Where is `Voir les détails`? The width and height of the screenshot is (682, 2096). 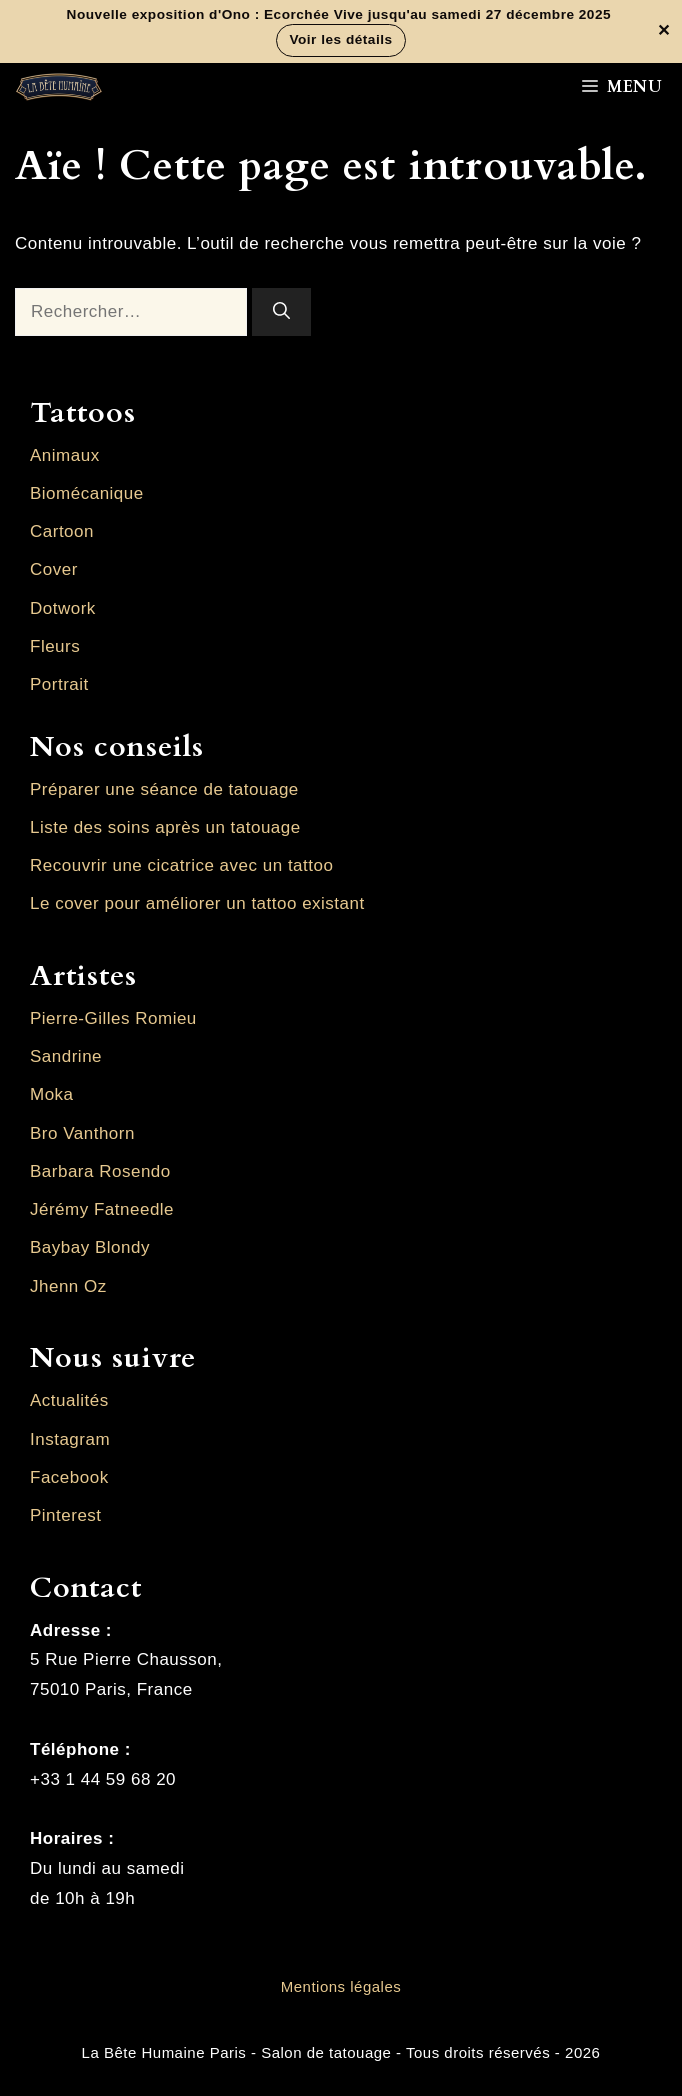
Voir les détails is located at coordinates (340, 39).